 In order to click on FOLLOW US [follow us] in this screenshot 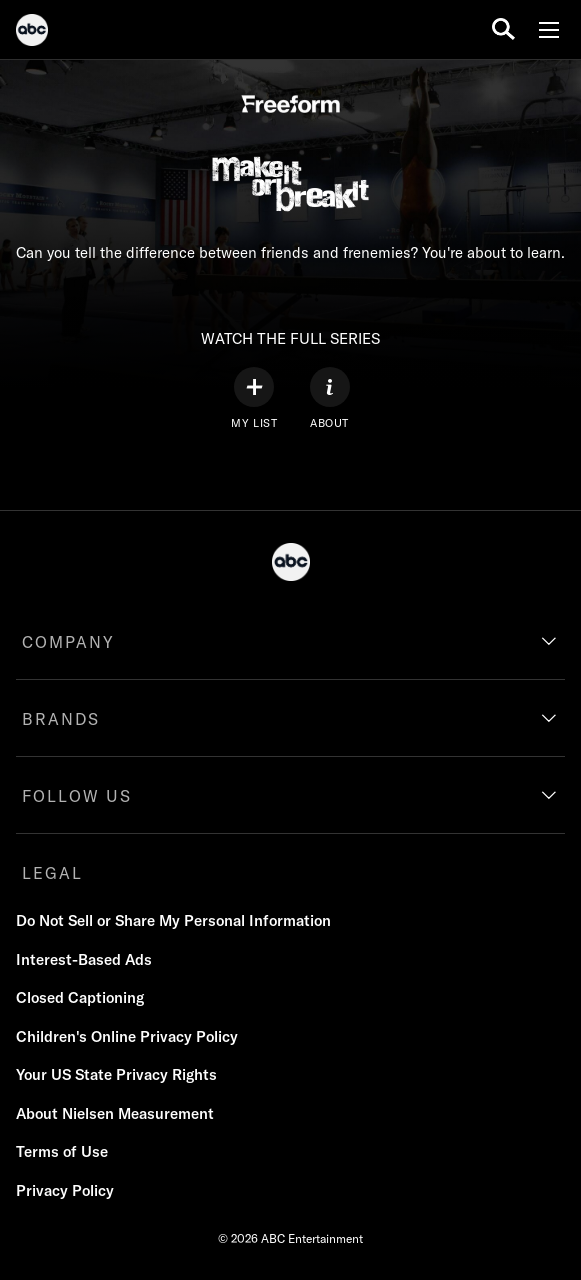, I will do `click(77, 796)`.